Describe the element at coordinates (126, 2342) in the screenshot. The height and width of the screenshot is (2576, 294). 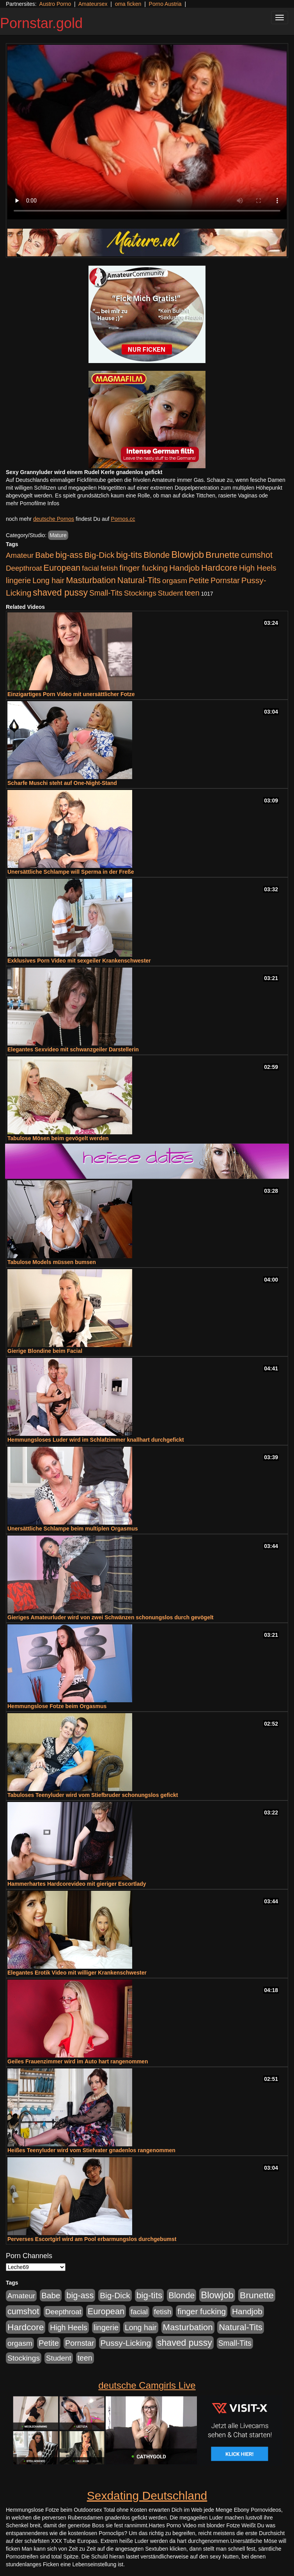
I see `Pussy-Licking [Pussy-Licking (809 Einträge)]` at that location.